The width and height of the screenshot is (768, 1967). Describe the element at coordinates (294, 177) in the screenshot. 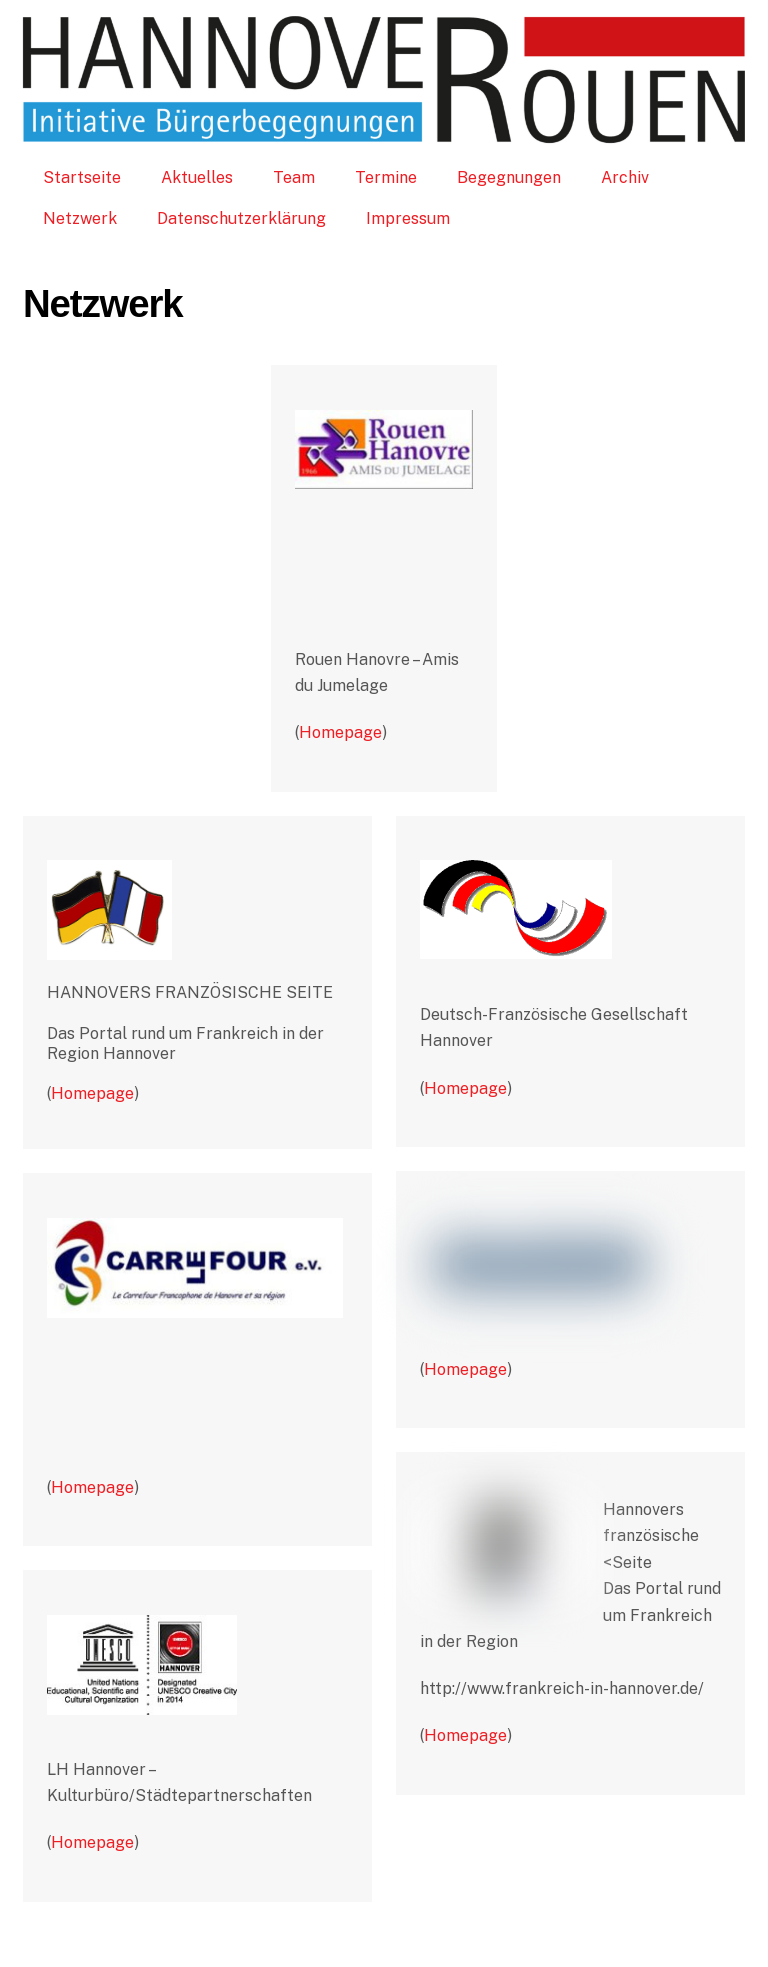

I see `Team` at that location.